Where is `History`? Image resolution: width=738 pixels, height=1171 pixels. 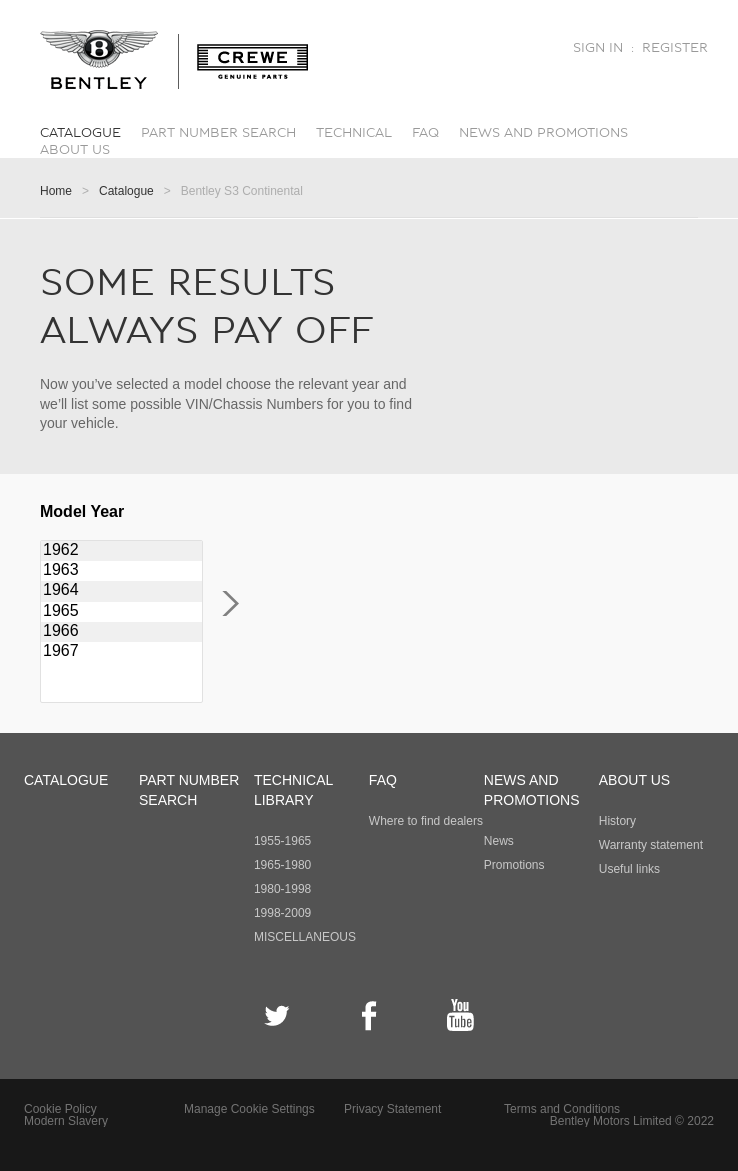
History is located at coordinates (617, 821).